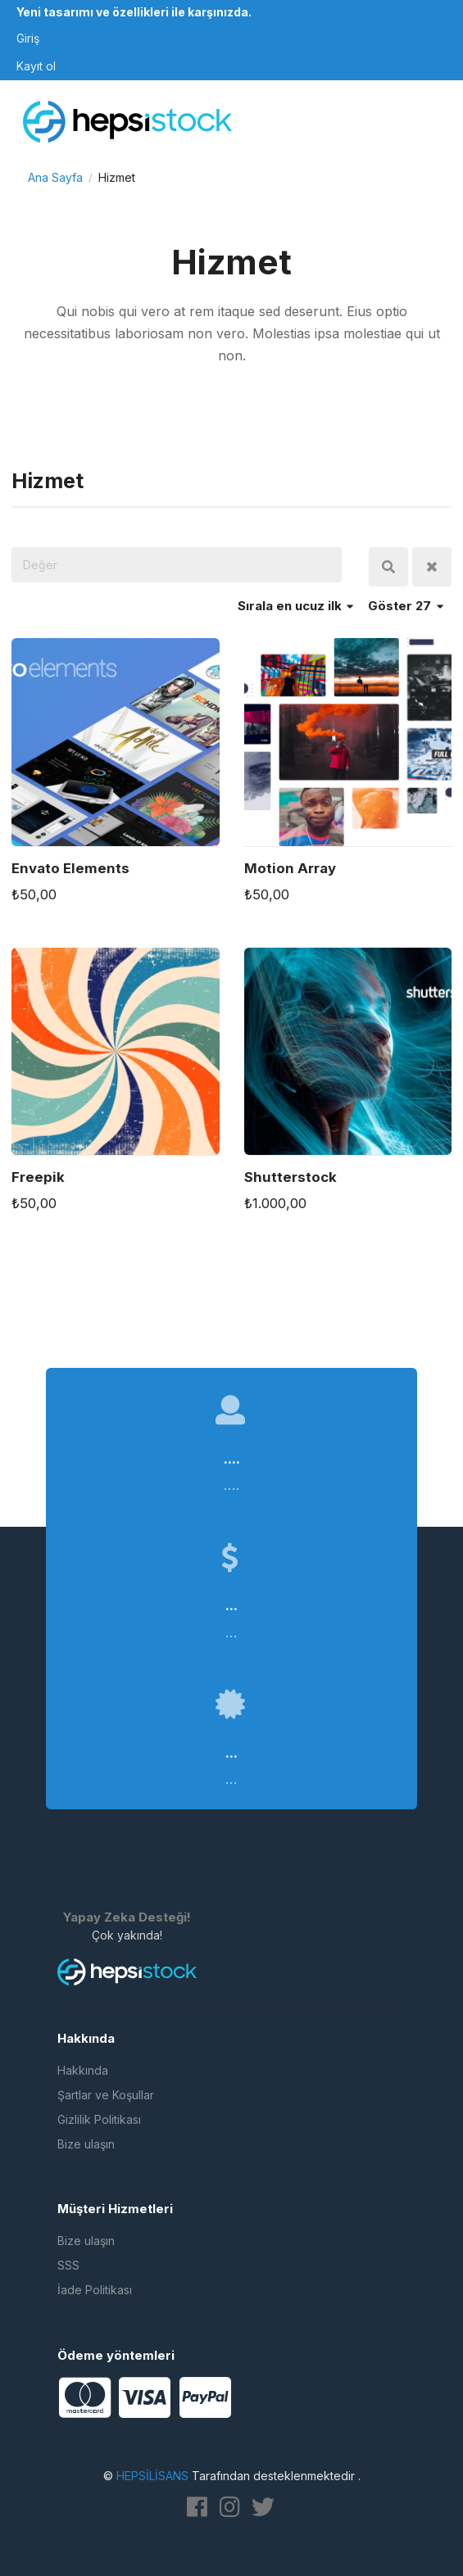 This screenshot has height=2576, width=463. I want to click on Ara, so click(388, 566).